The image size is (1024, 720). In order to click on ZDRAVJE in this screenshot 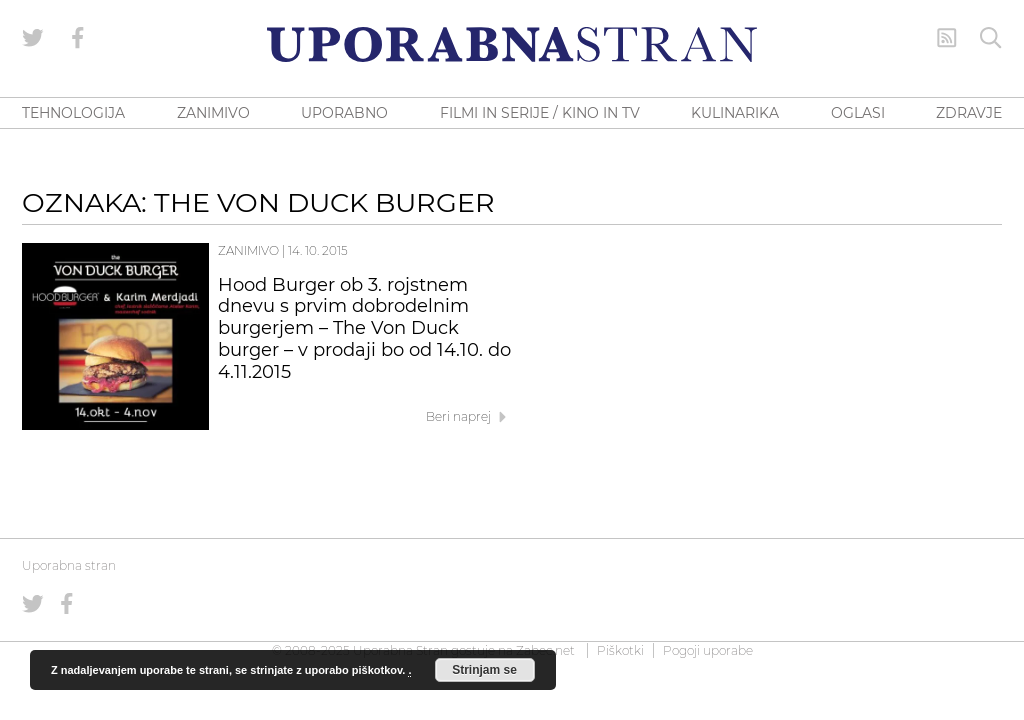, I will do `click(969, 113)`.